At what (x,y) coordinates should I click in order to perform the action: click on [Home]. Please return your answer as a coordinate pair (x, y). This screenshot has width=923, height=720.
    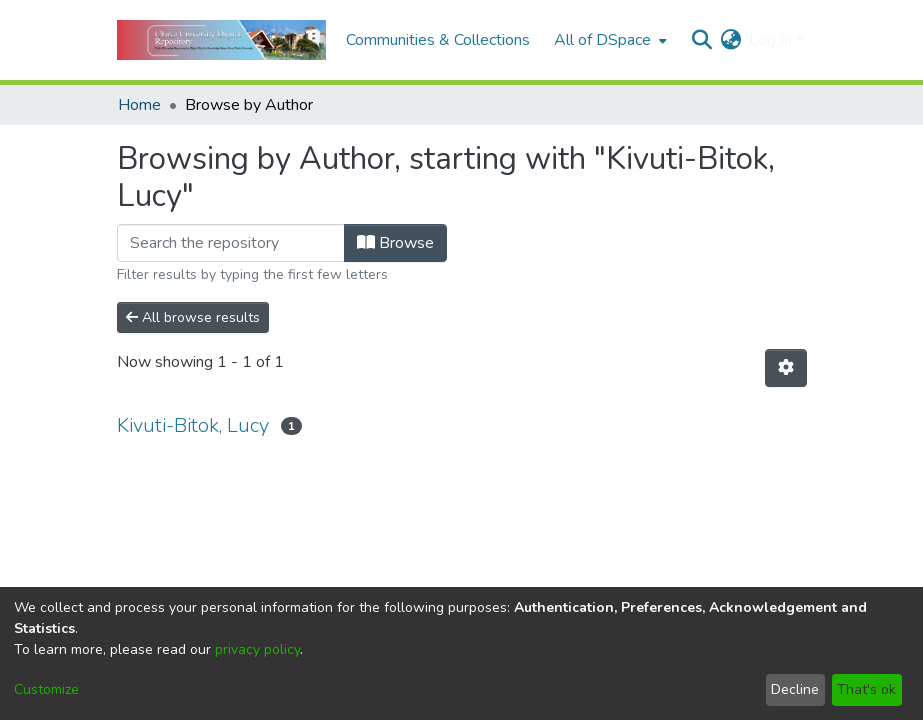
    Looking at the image, I should click on (221, 40).